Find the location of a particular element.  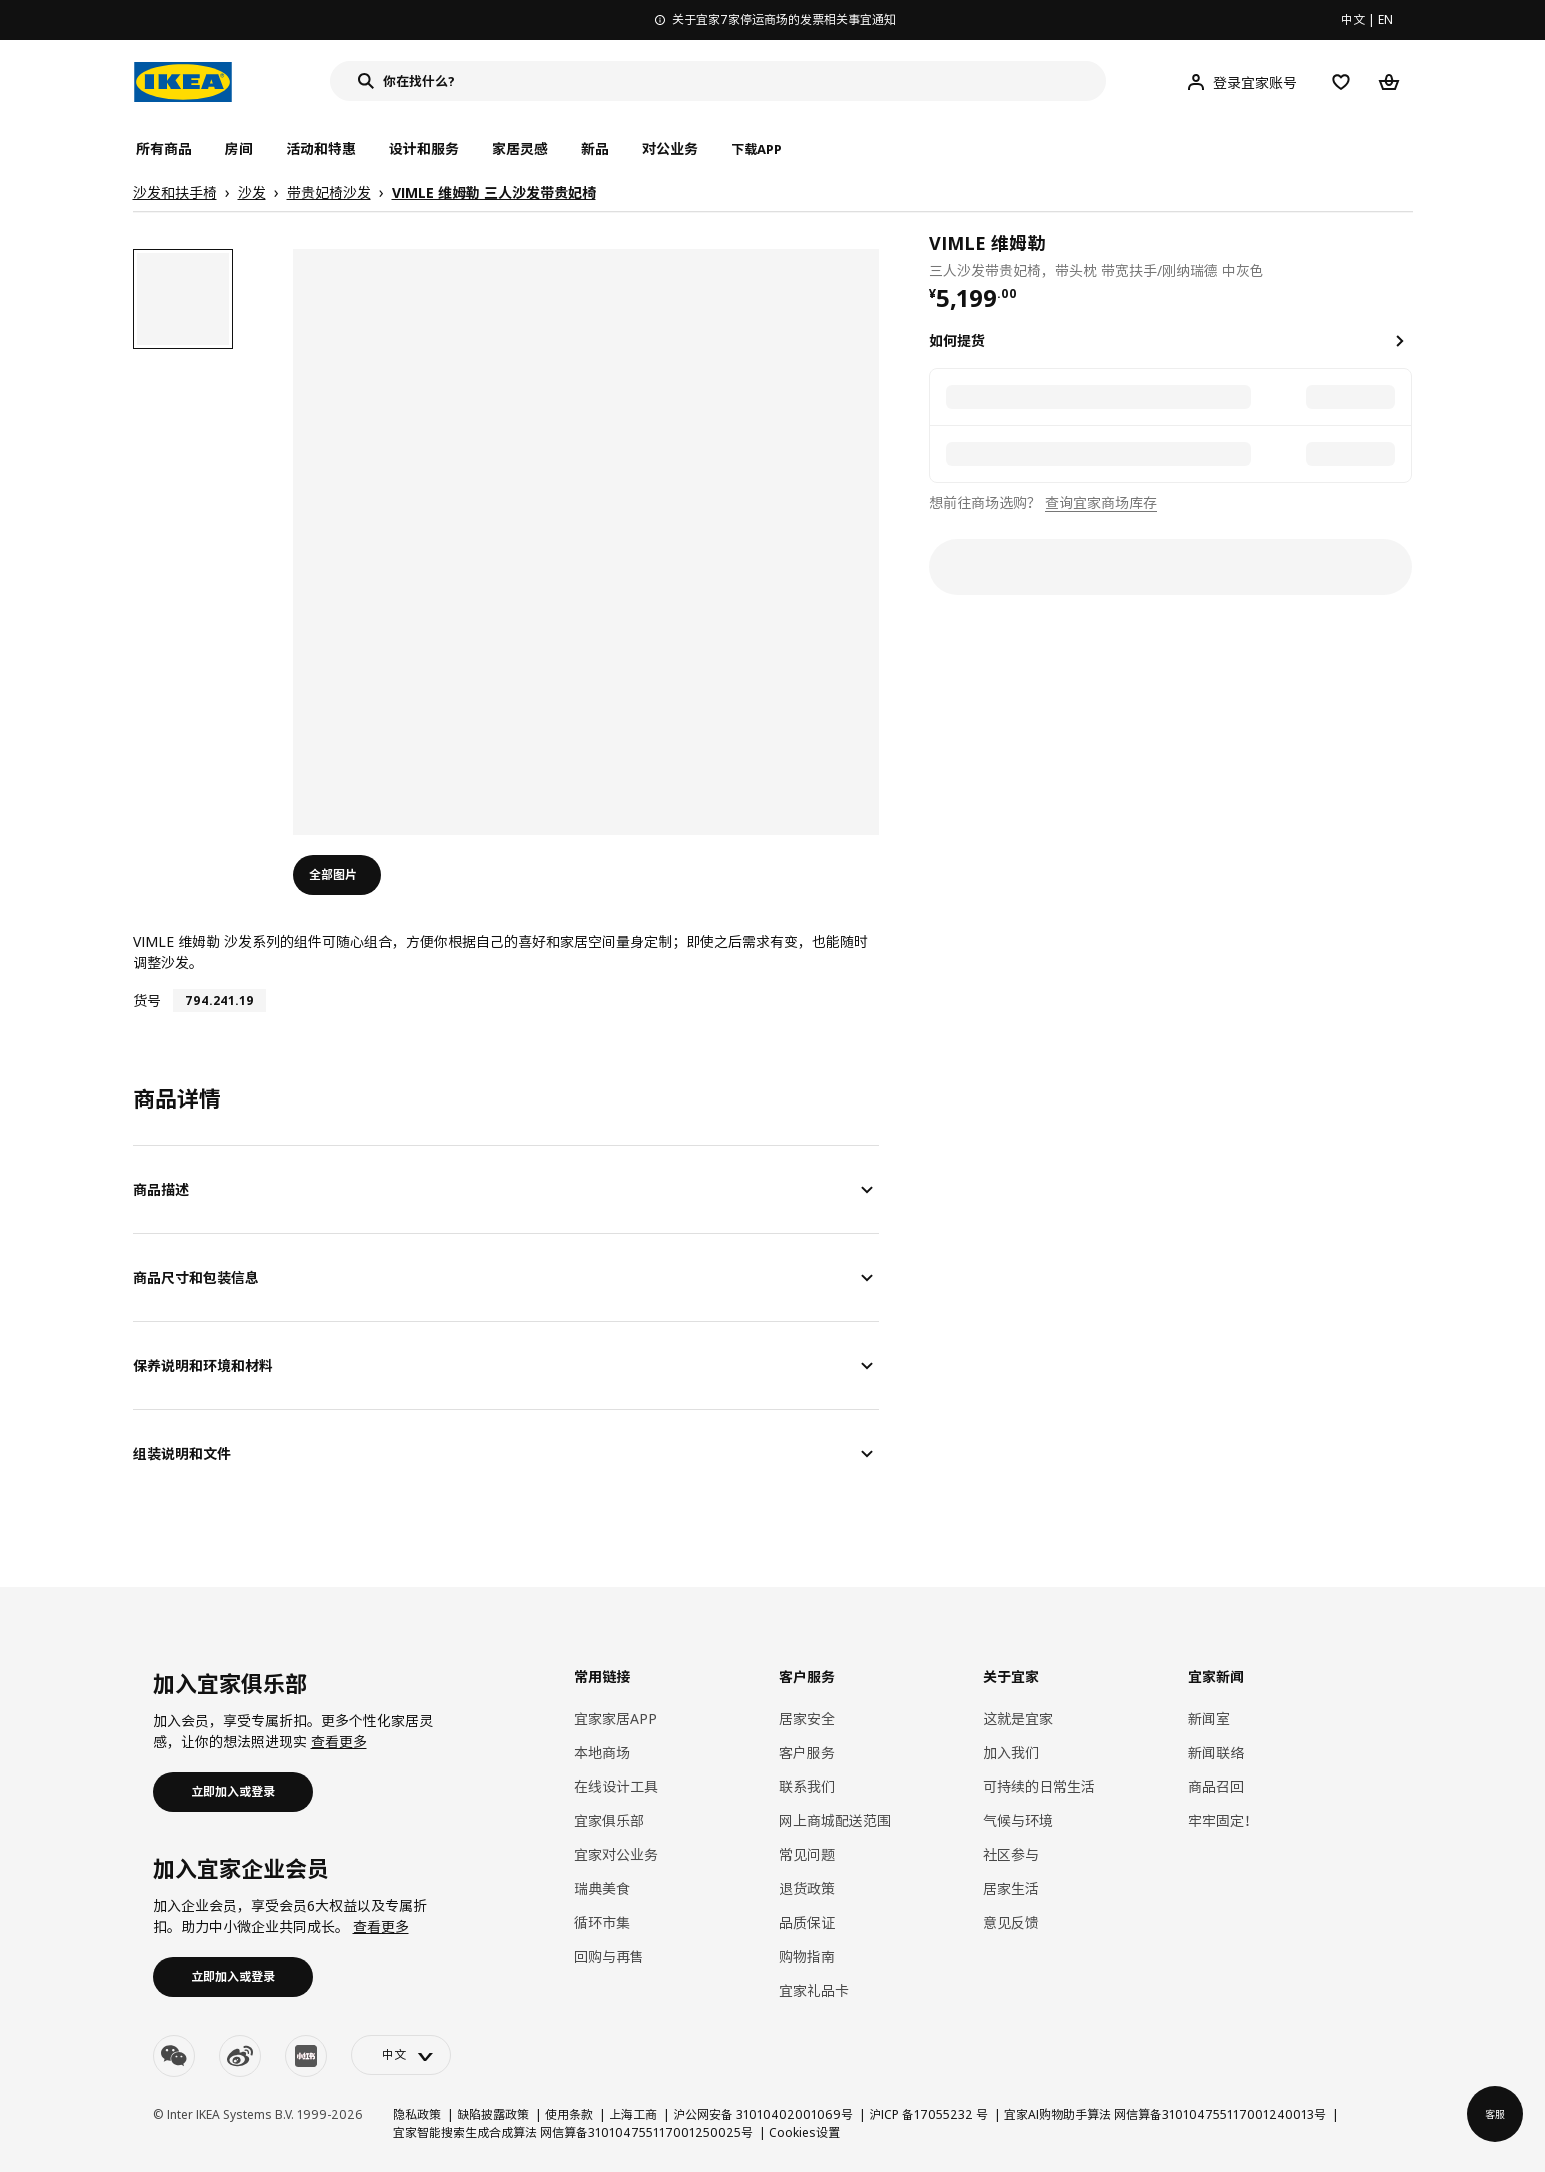

上海工商 is located at coordinates (633, 2114).